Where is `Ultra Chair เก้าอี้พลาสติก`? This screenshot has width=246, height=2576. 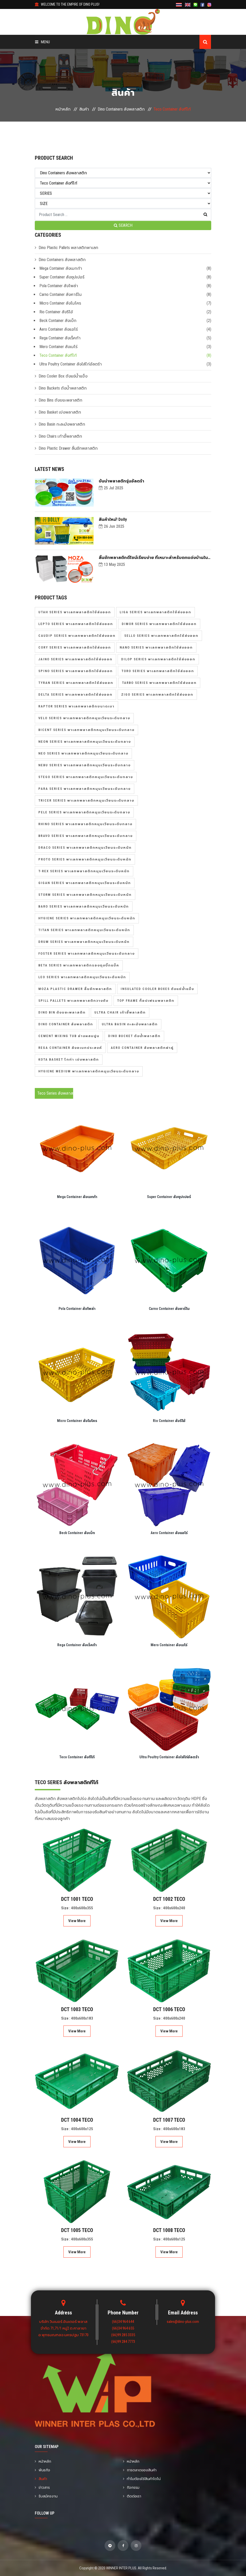
Ultra Chair เก้าอี้พลาสติก is located at coordinates (120, 1012).